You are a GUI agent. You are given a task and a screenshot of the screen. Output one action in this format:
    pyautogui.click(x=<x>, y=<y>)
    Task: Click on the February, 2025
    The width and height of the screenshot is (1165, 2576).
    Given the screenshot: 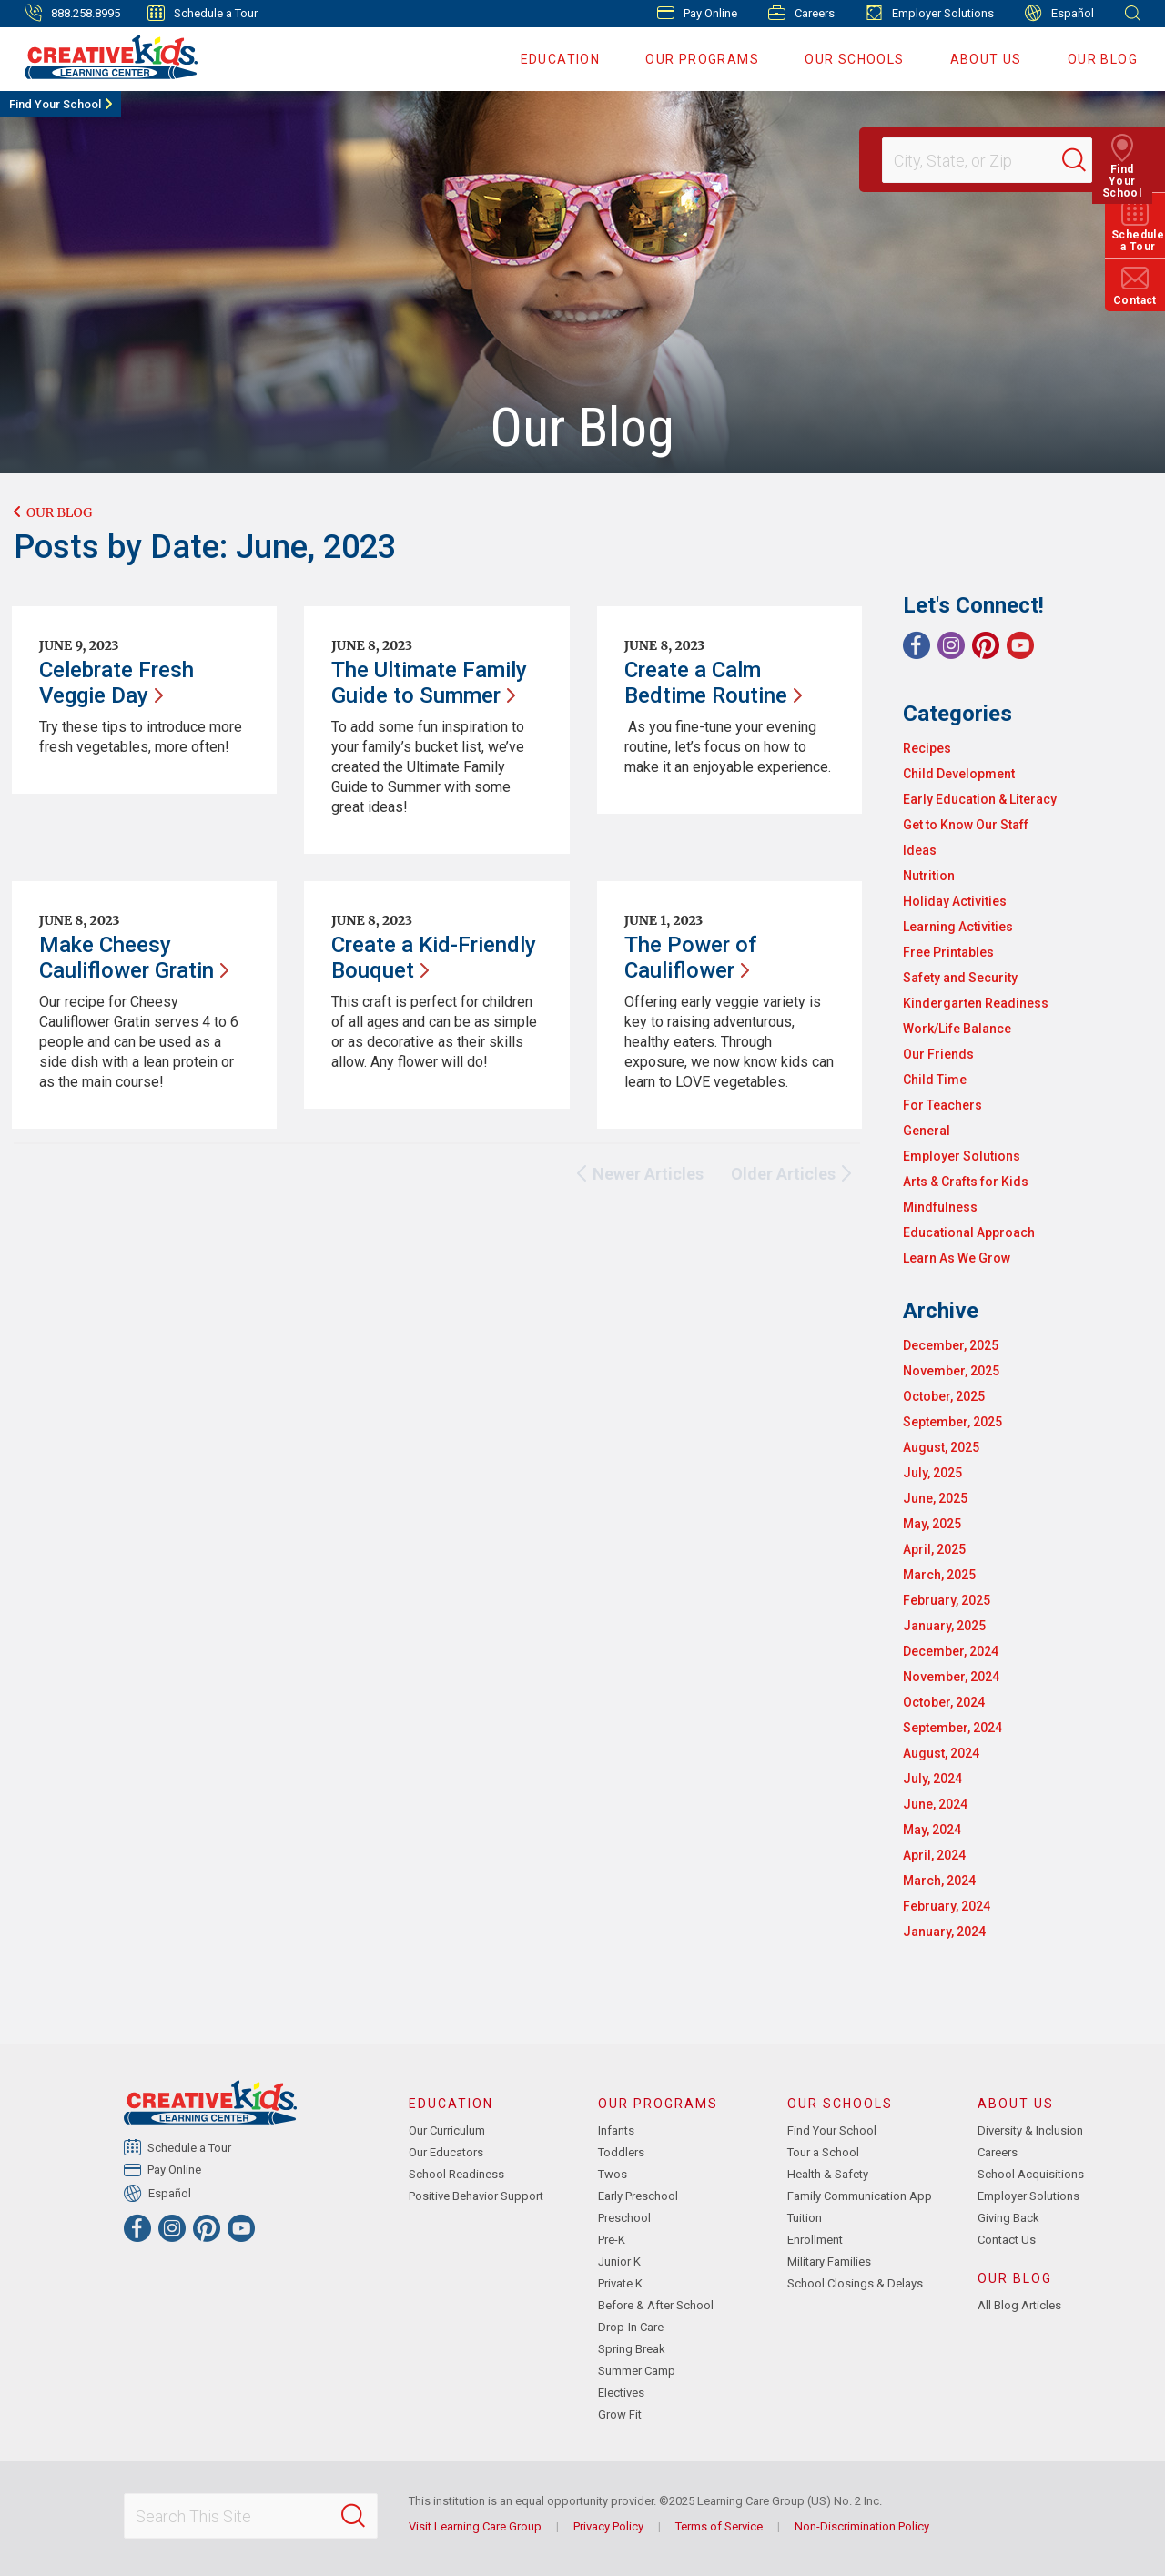 What is the action you would take?
    pyautogui.click(x=946, y=1600)
    